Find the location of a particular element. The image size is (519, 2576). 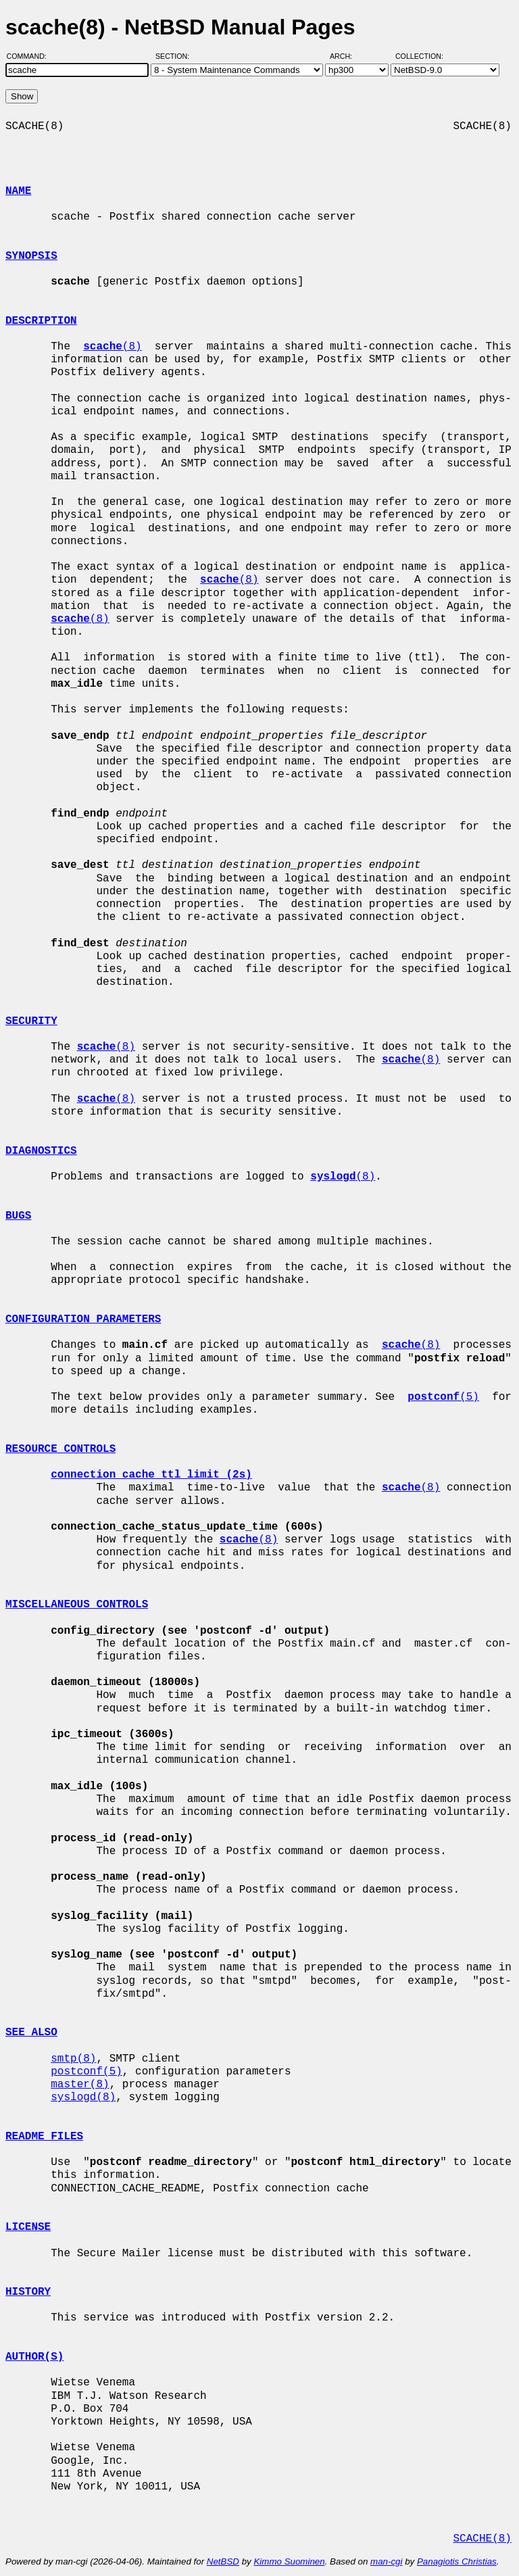

Arch: is located at coordinates (347, 56).